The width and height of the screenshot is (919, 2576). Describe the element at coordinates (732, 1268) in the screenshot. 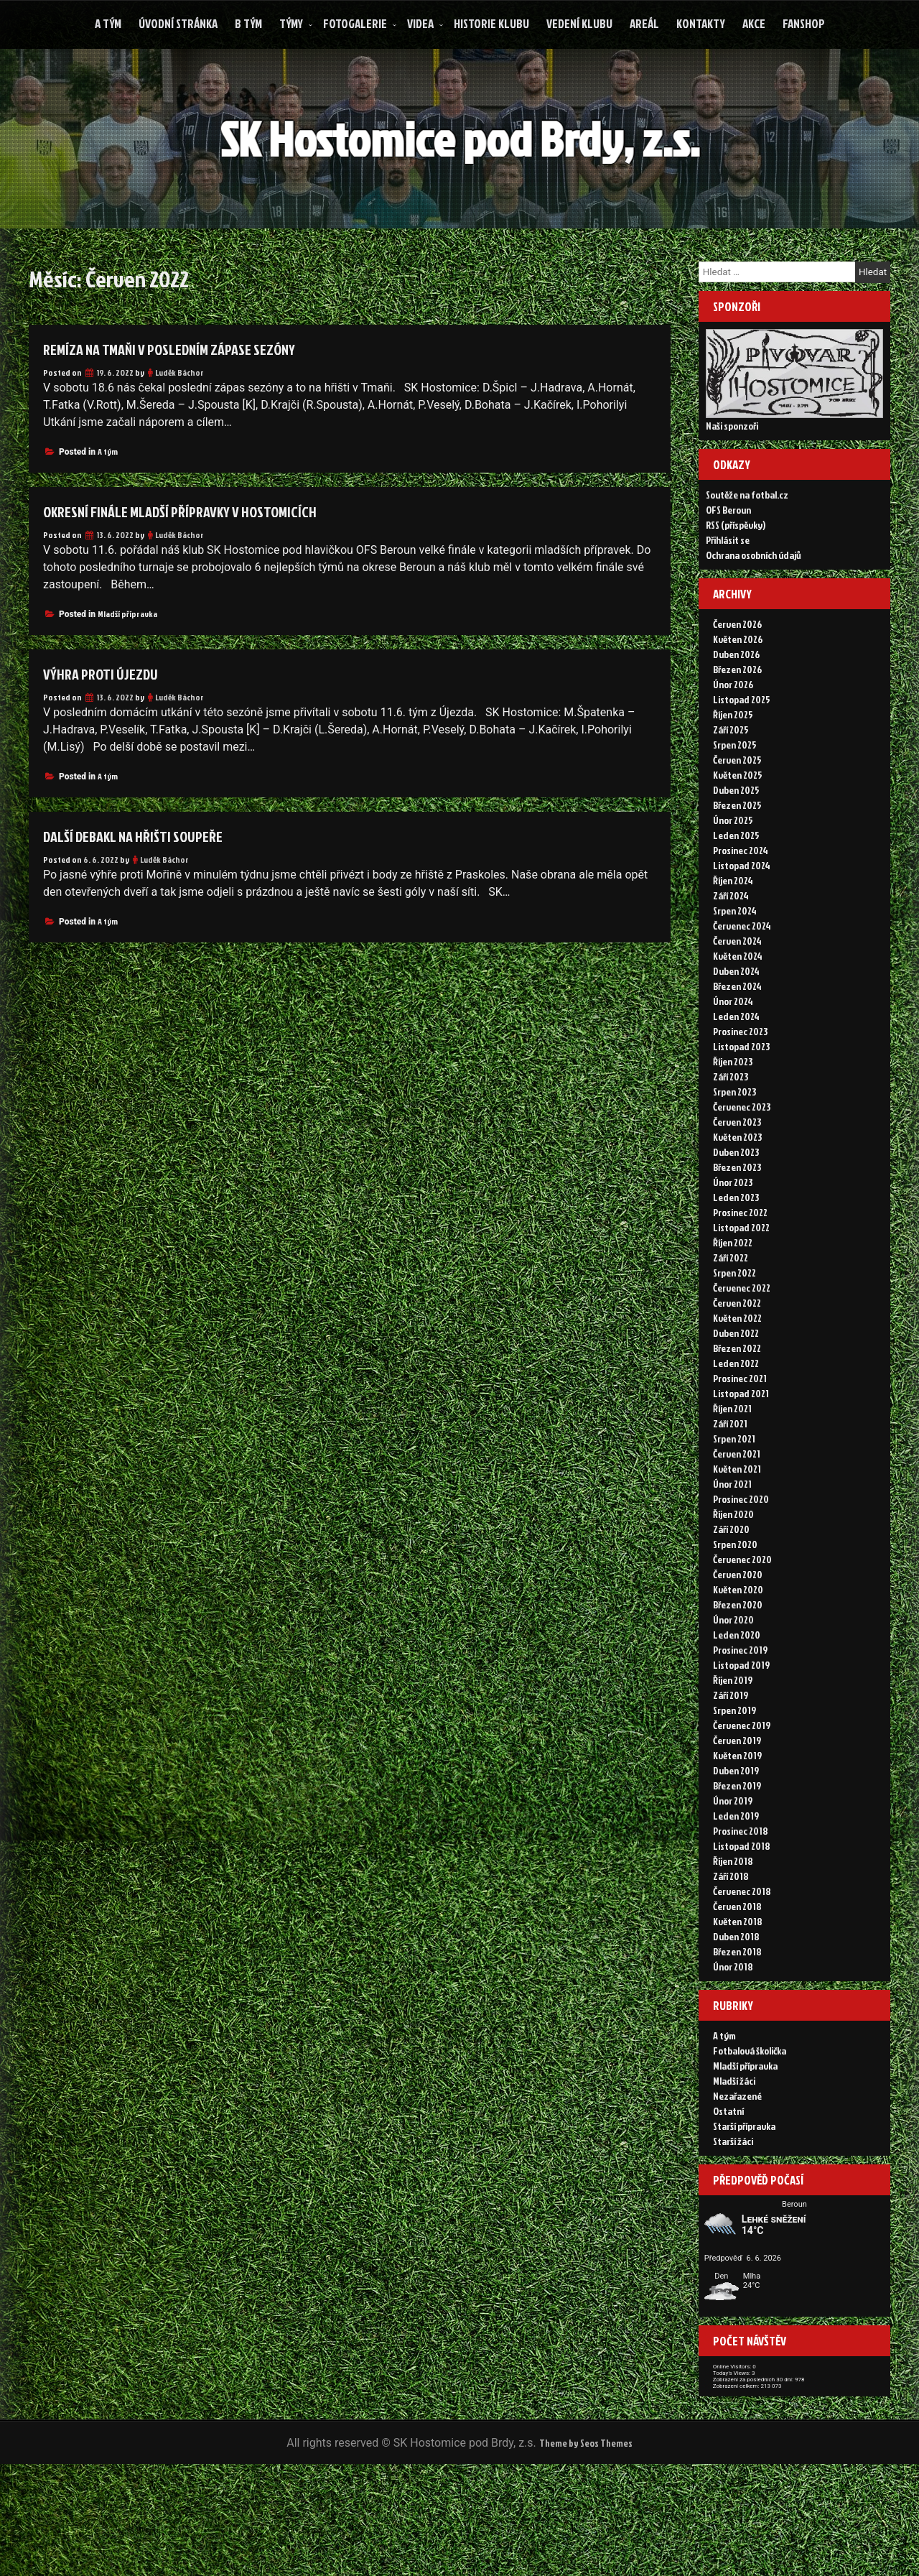

I see `Říjen 2022` at that location.